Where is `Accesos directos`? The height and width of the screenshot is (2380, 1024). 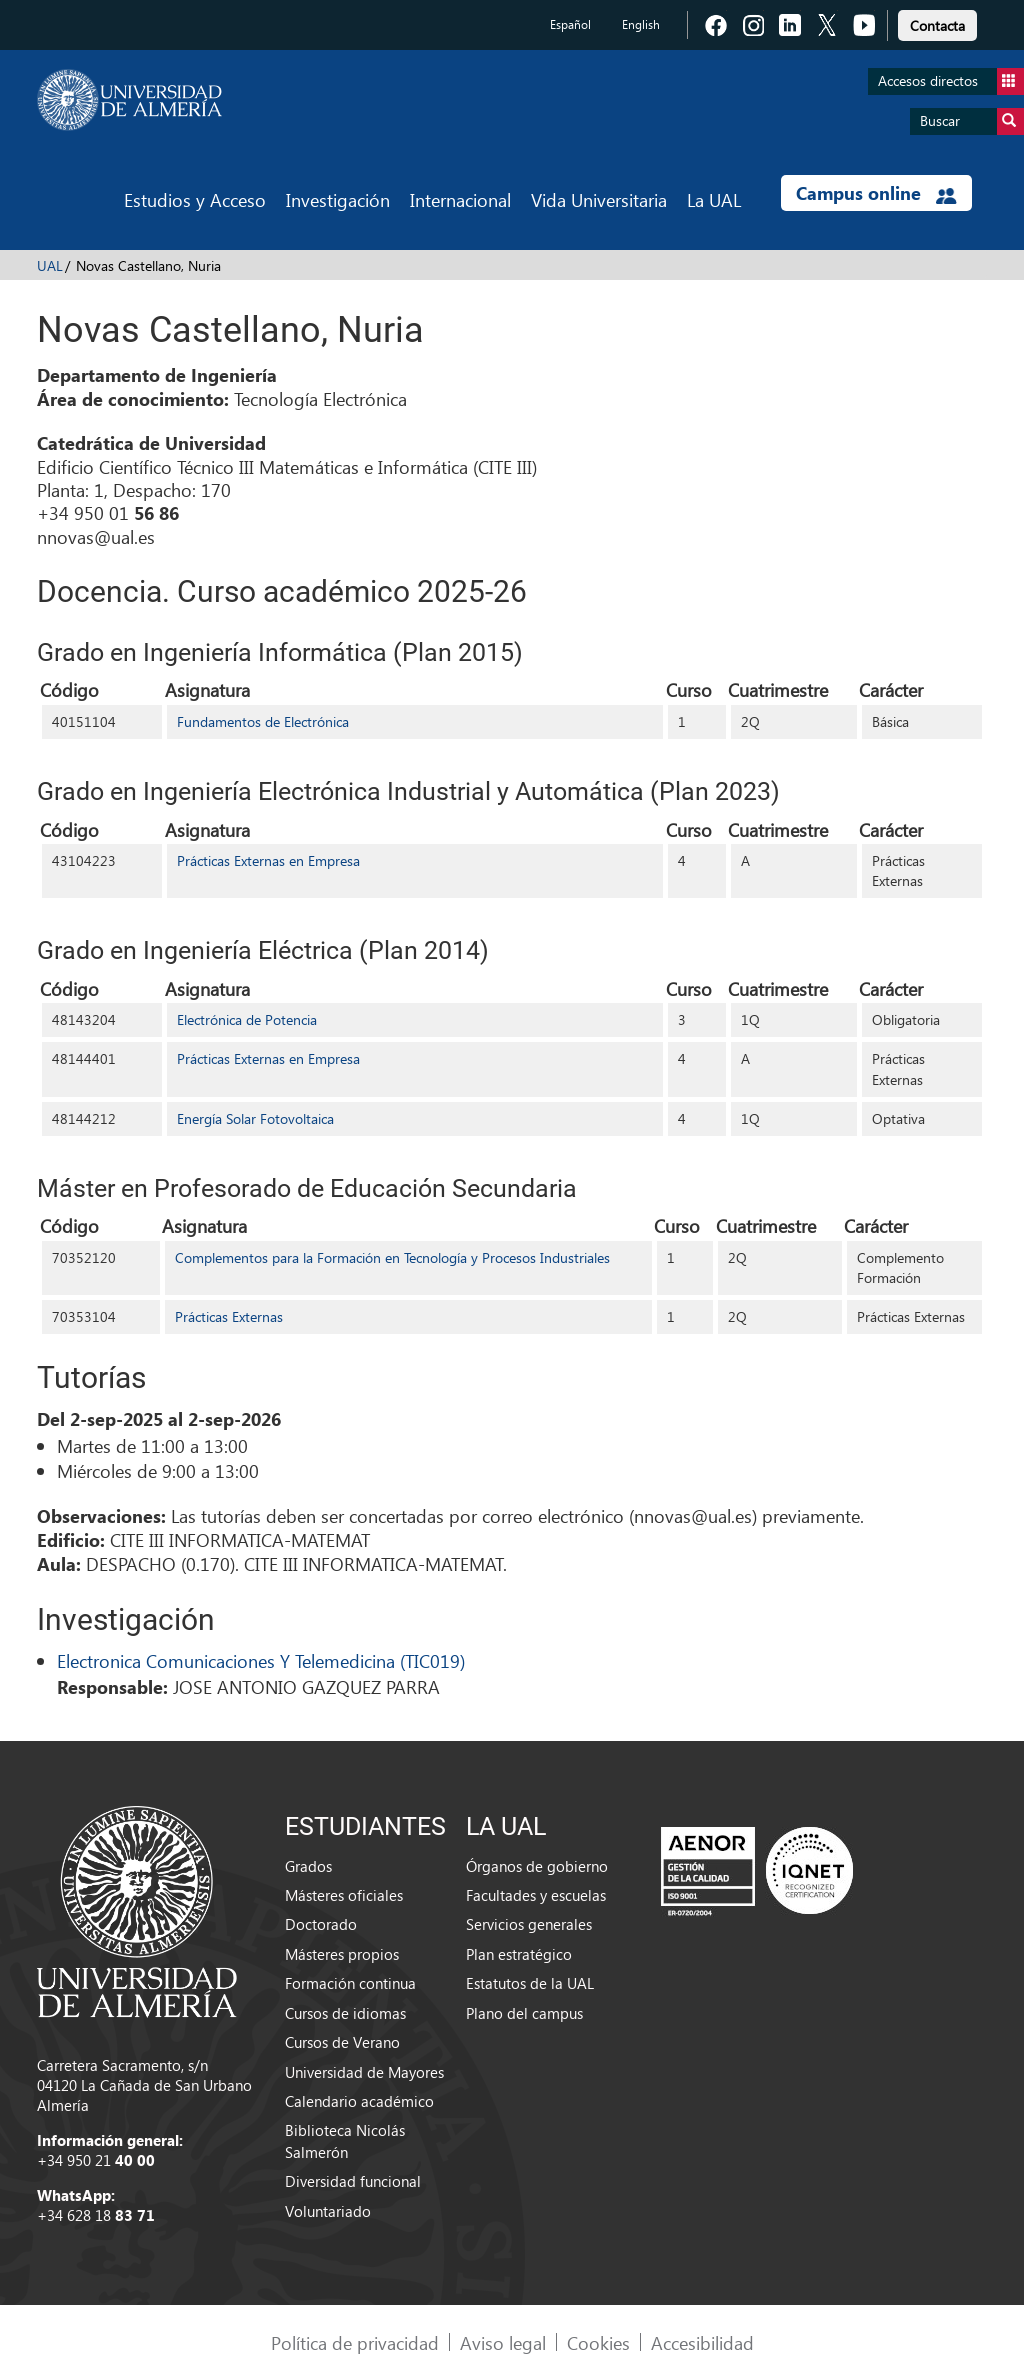 Accesos directos is located at coordinates (951, 81).